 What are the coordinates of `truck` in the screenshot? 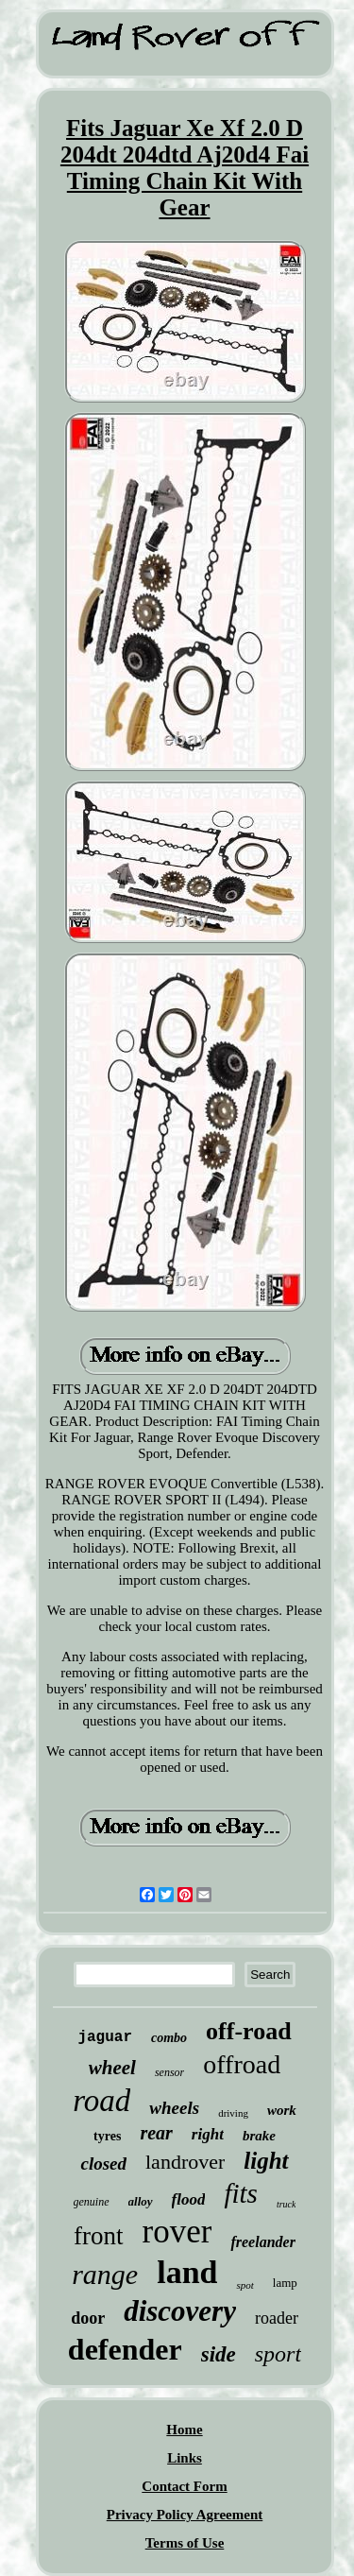 It's located at (286, 2204).